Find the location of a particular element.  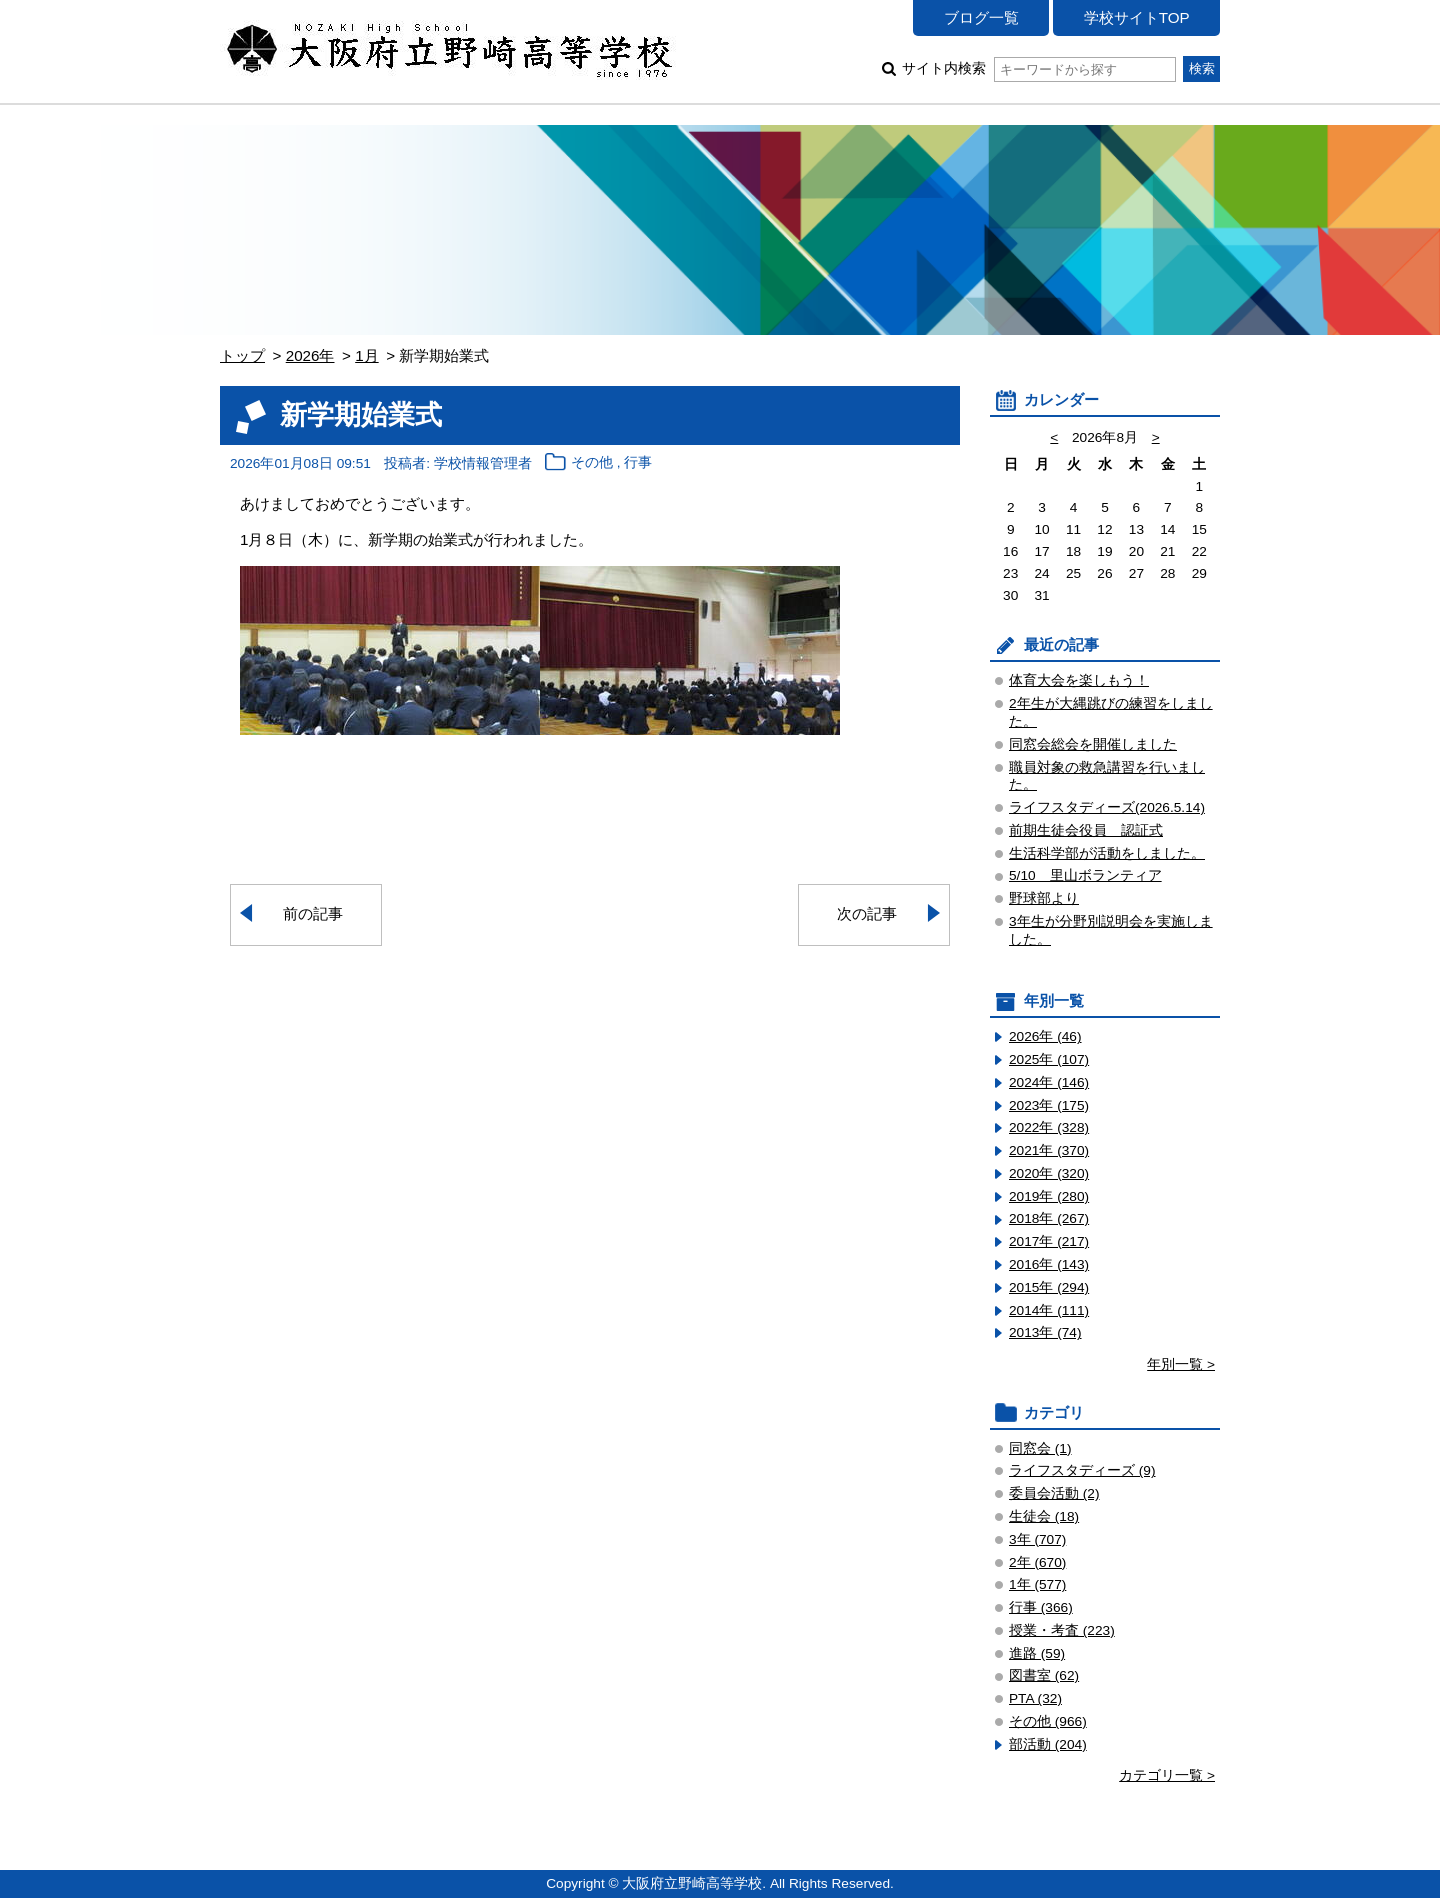

年別一覧 > is located at coordinates (1181, 1364).